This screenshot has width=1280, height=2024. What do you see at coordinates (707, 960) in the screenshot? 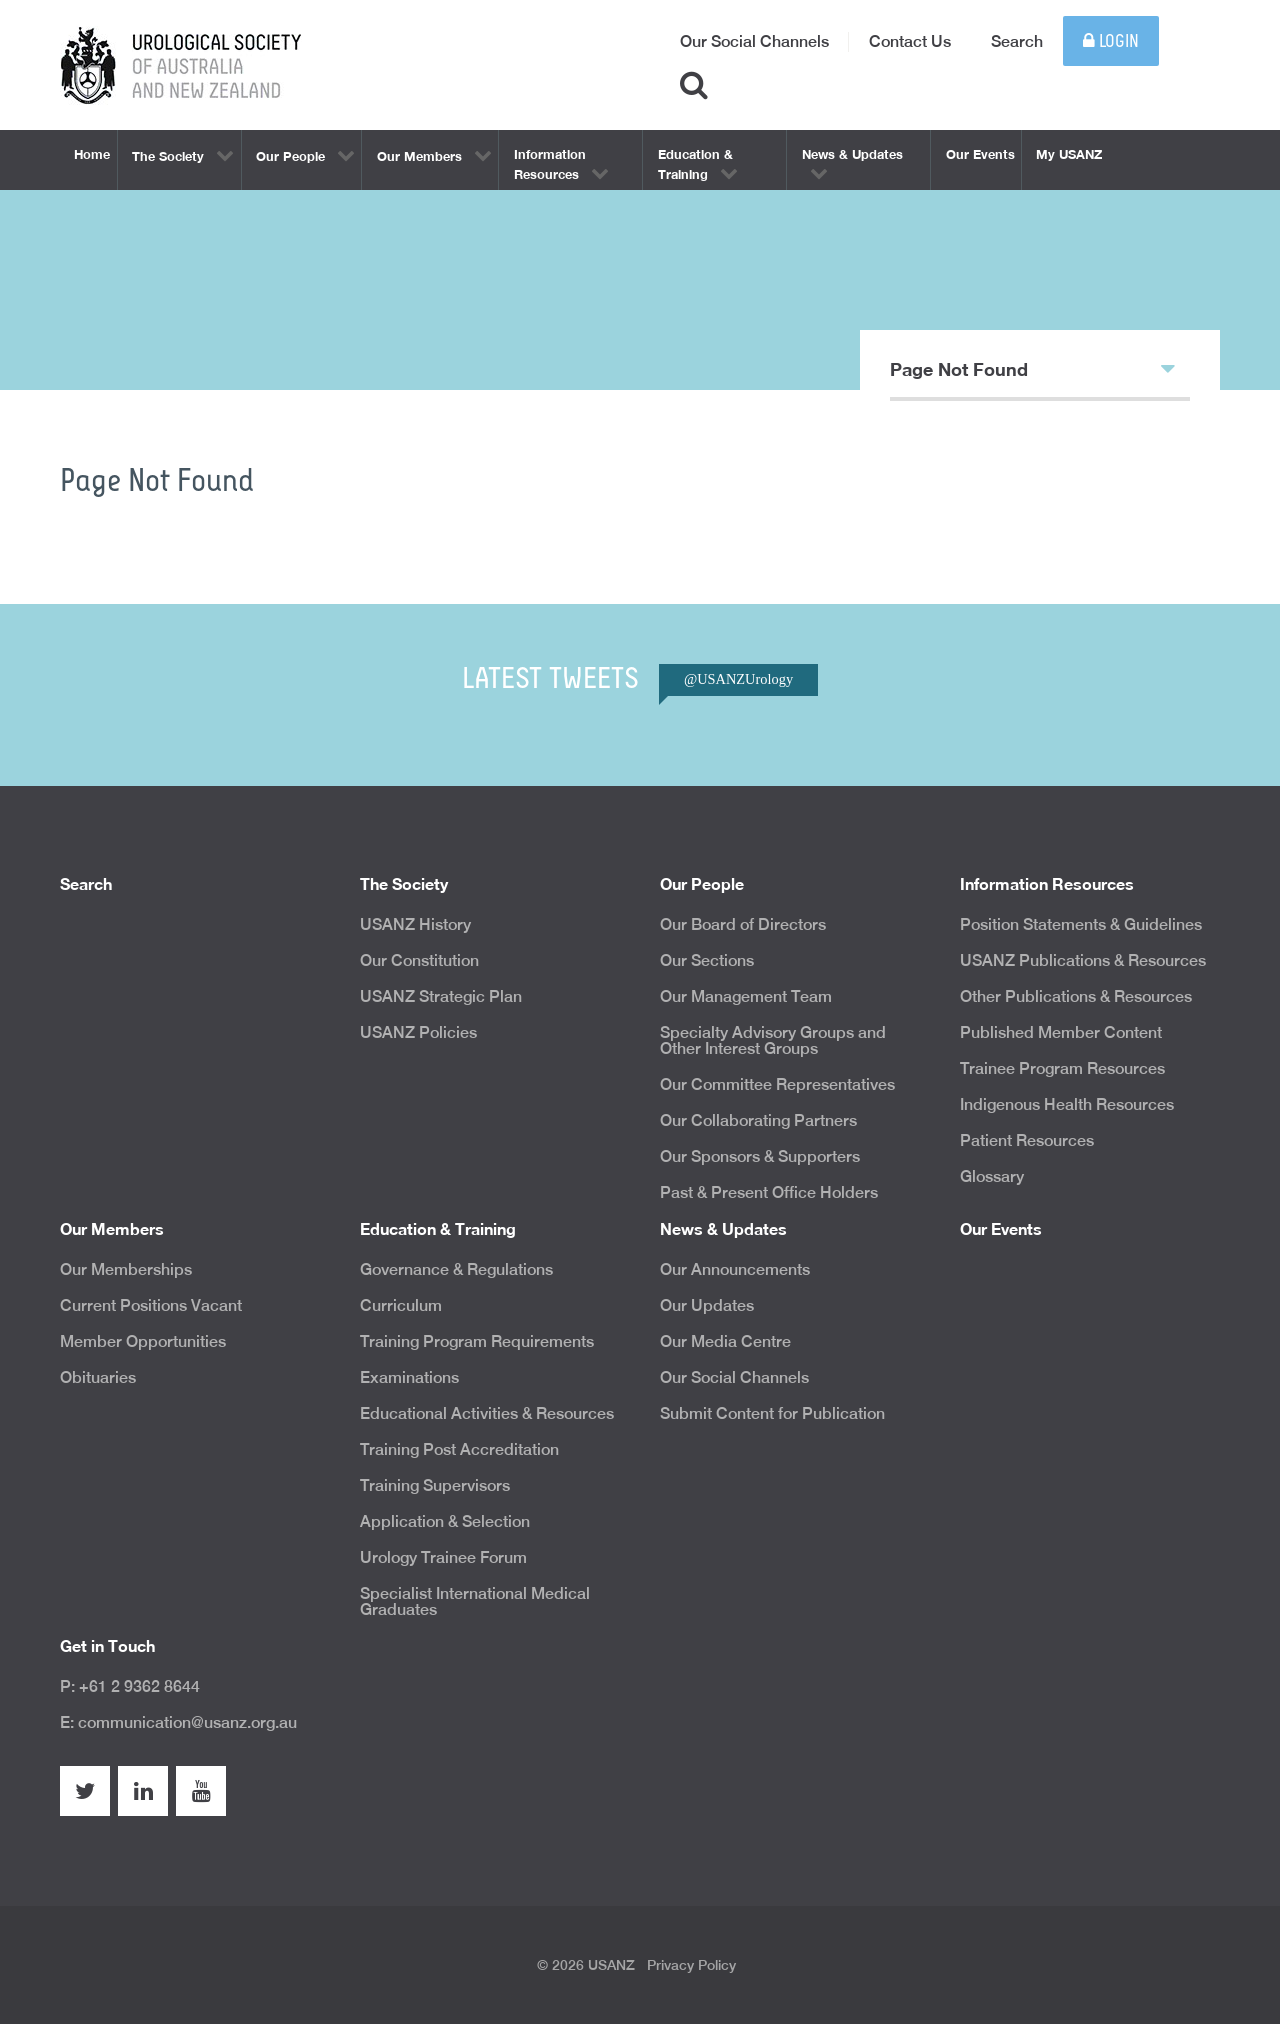
I see `Our Sections` at bounding box center [707, 960].